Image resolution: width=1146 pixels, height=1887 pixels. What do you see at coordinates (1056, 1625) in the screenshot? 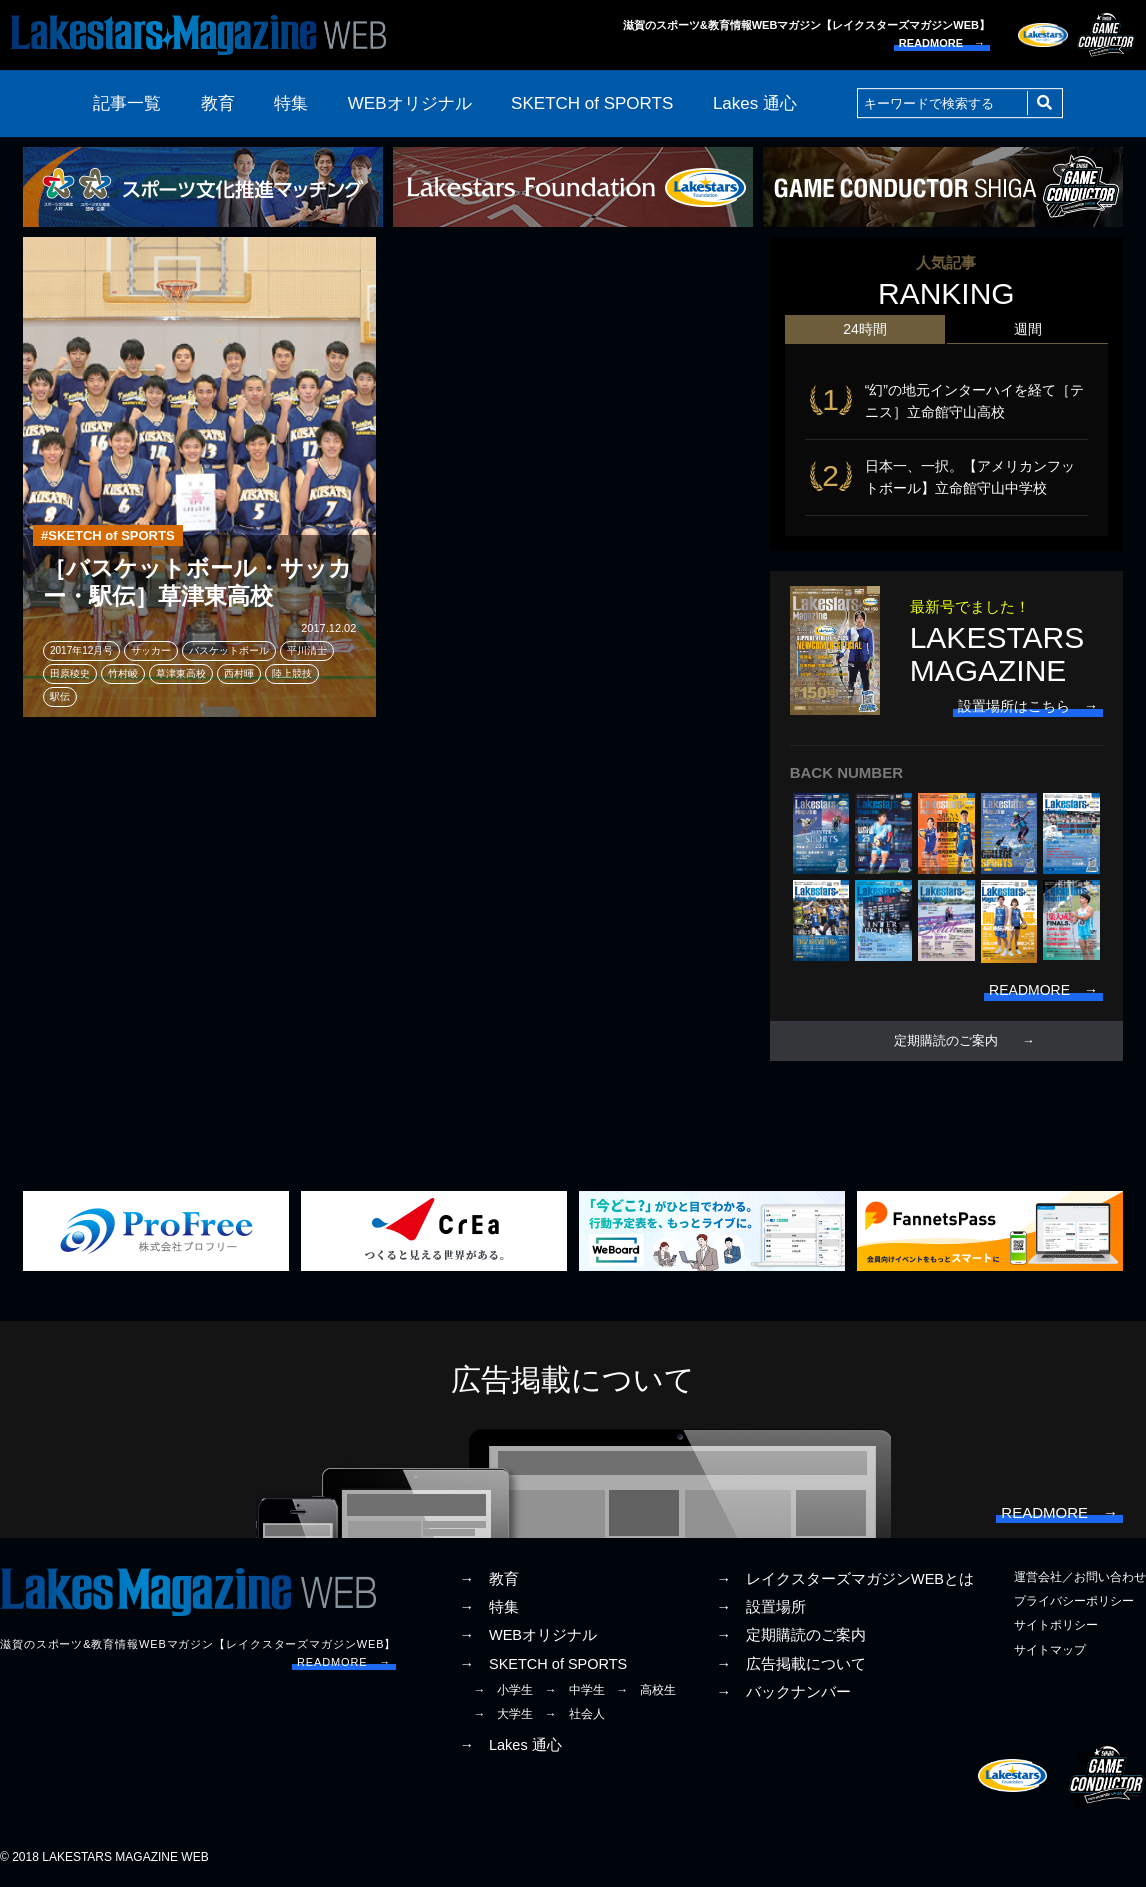
I see `サイトポリシー` at bounding box center [1056, 1625].